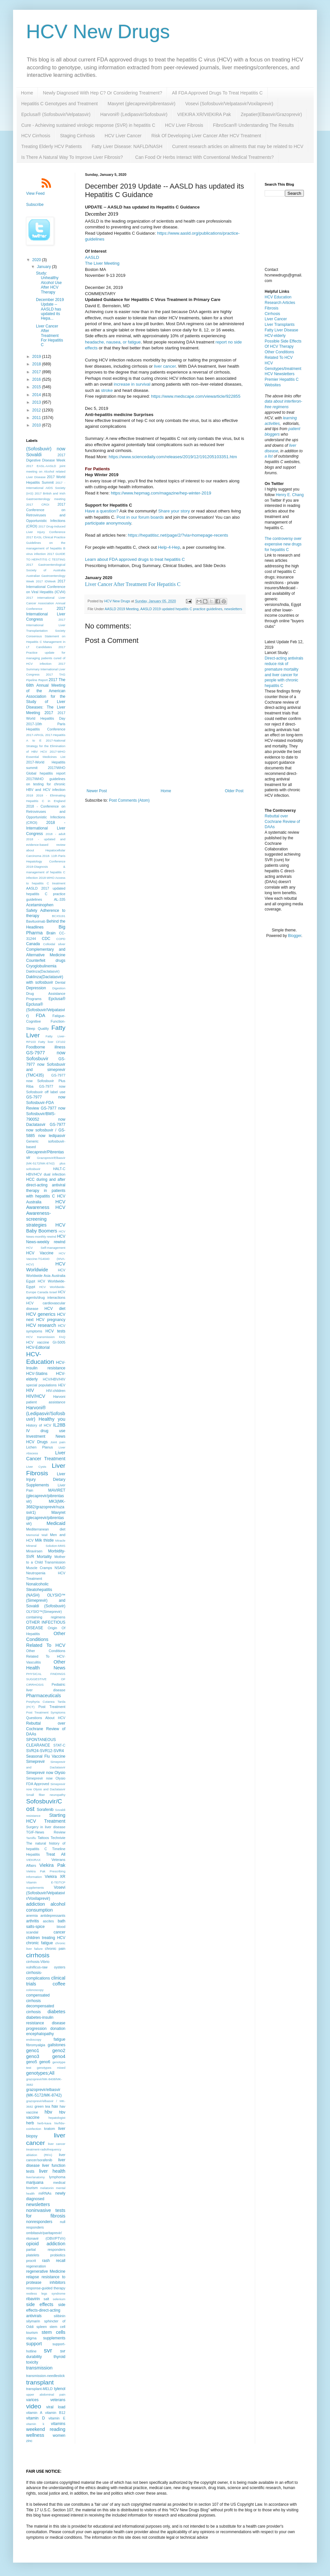 The width and height of the screenshot is (330, 2576). Describe the element at coordinates (276, 319) in the screenshot. I see `Liver Cancer` at that location.